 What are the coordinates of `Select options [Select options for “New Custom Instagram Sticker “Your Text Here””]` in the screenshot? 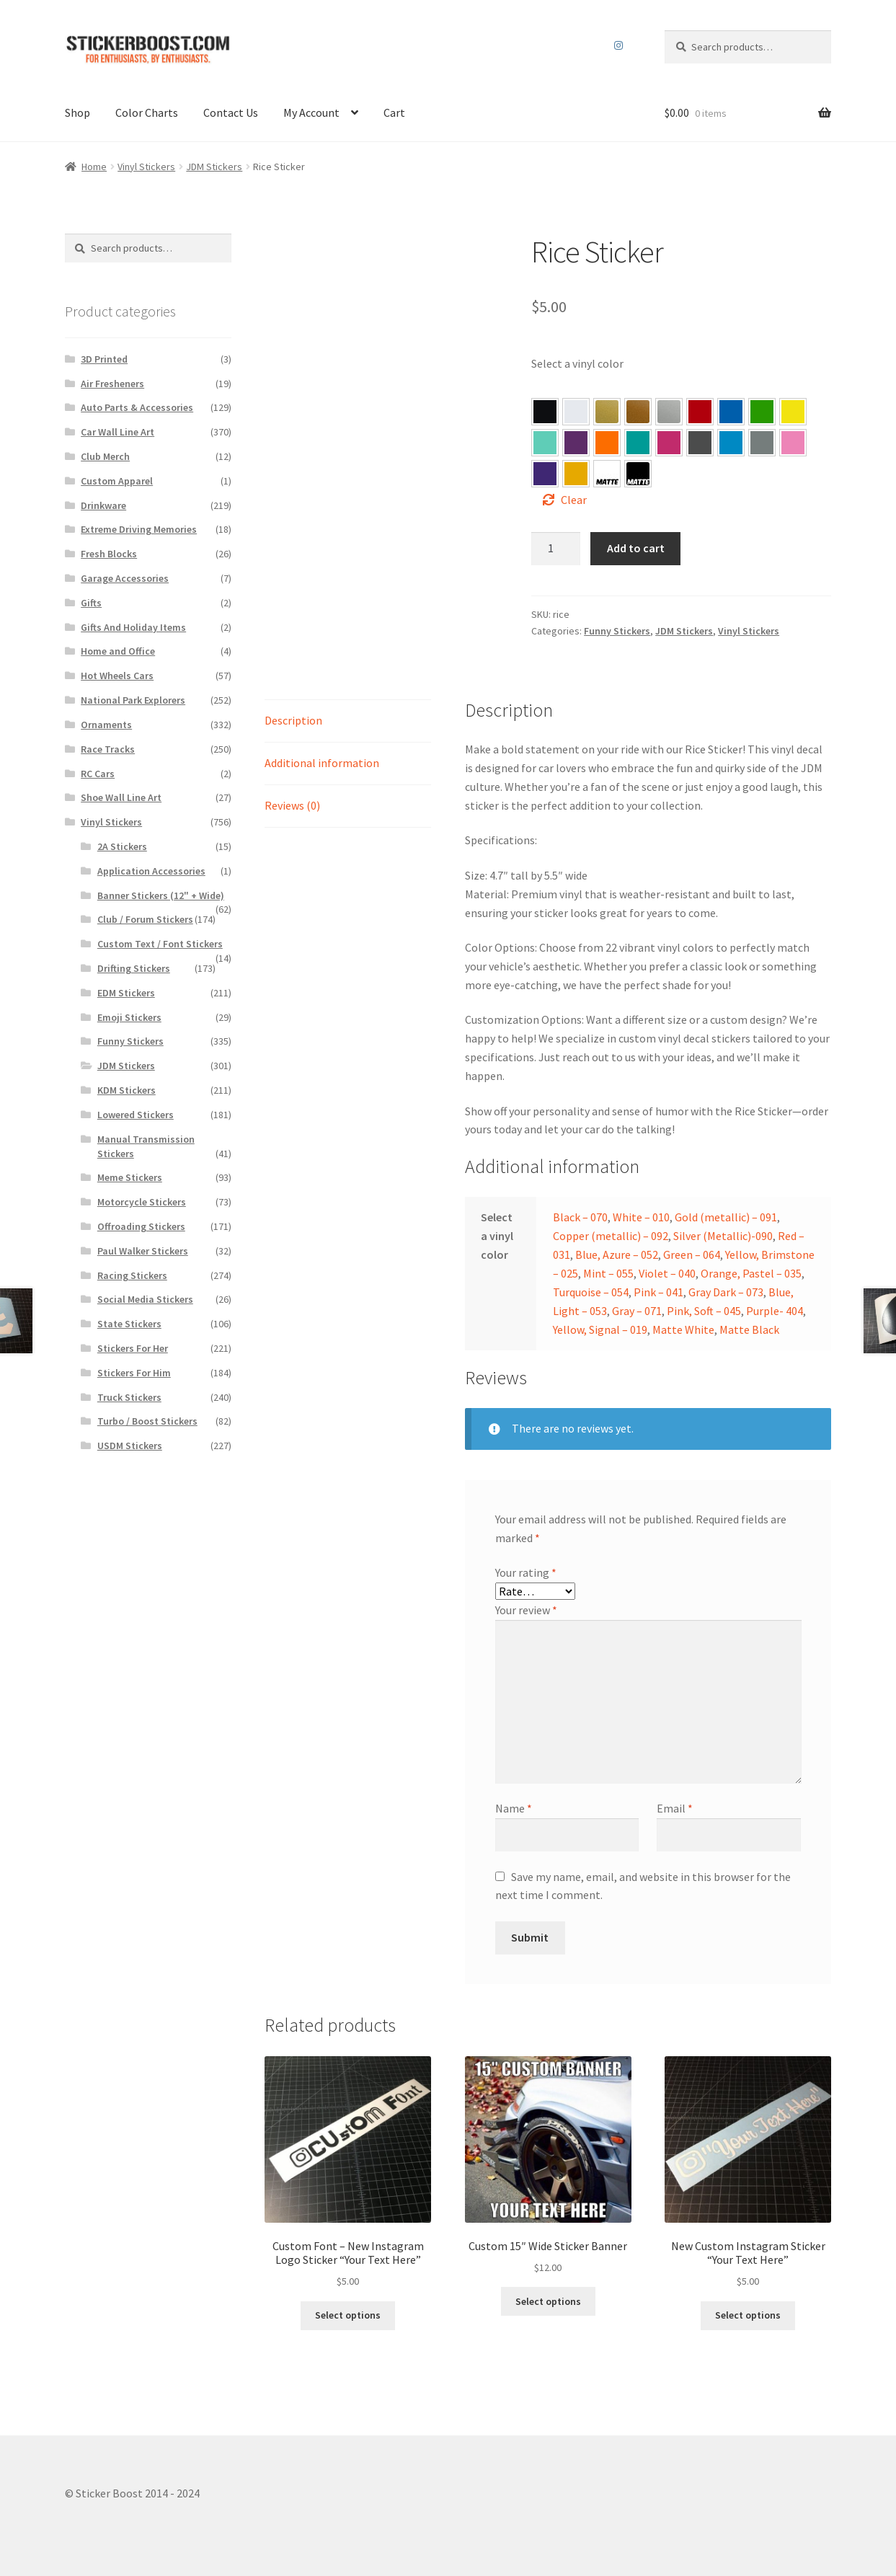 It's located at (748, 2315).